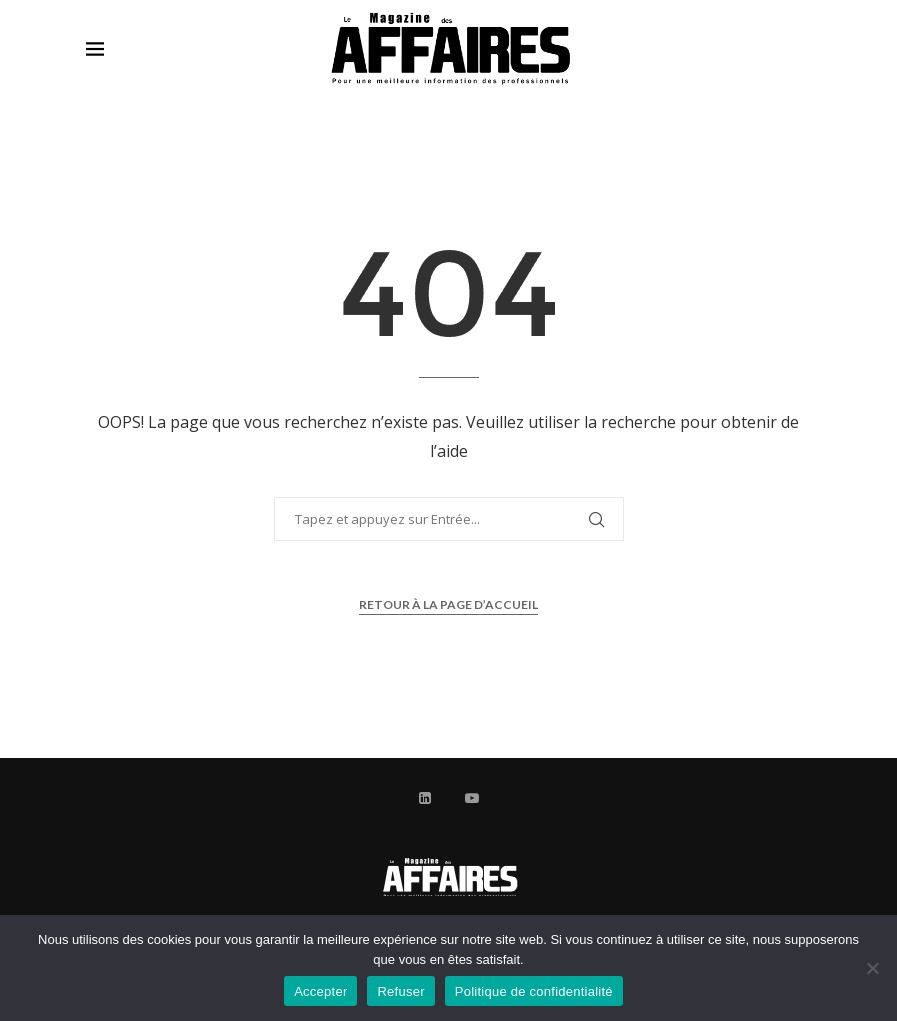  Describe the element at coordinates (320, 991) in the screenshot. I see `Accepter` at that location.